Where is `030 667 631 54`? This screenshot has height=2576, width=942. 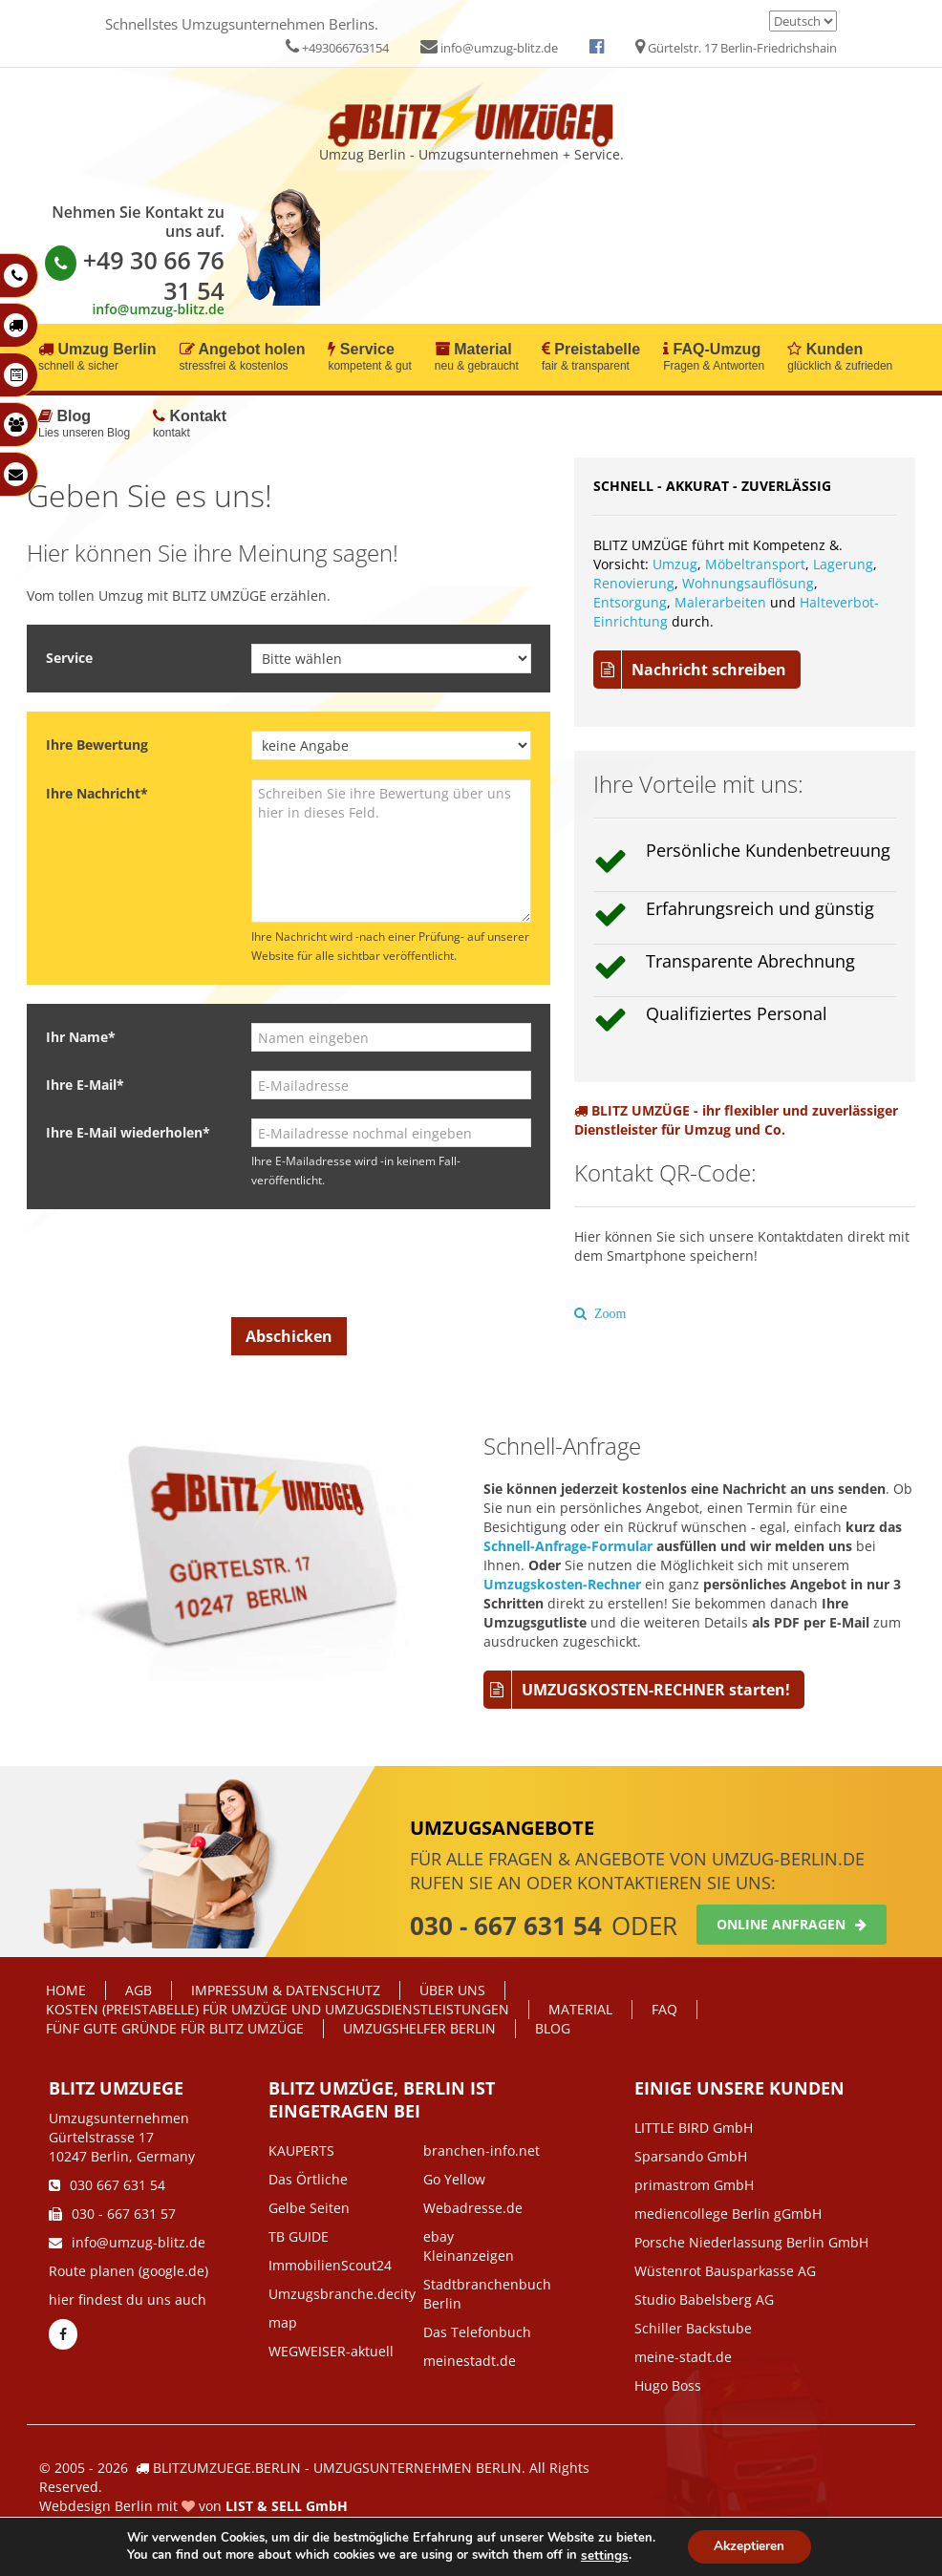
030 667 631 54 is located at coordinates (107, 2185).